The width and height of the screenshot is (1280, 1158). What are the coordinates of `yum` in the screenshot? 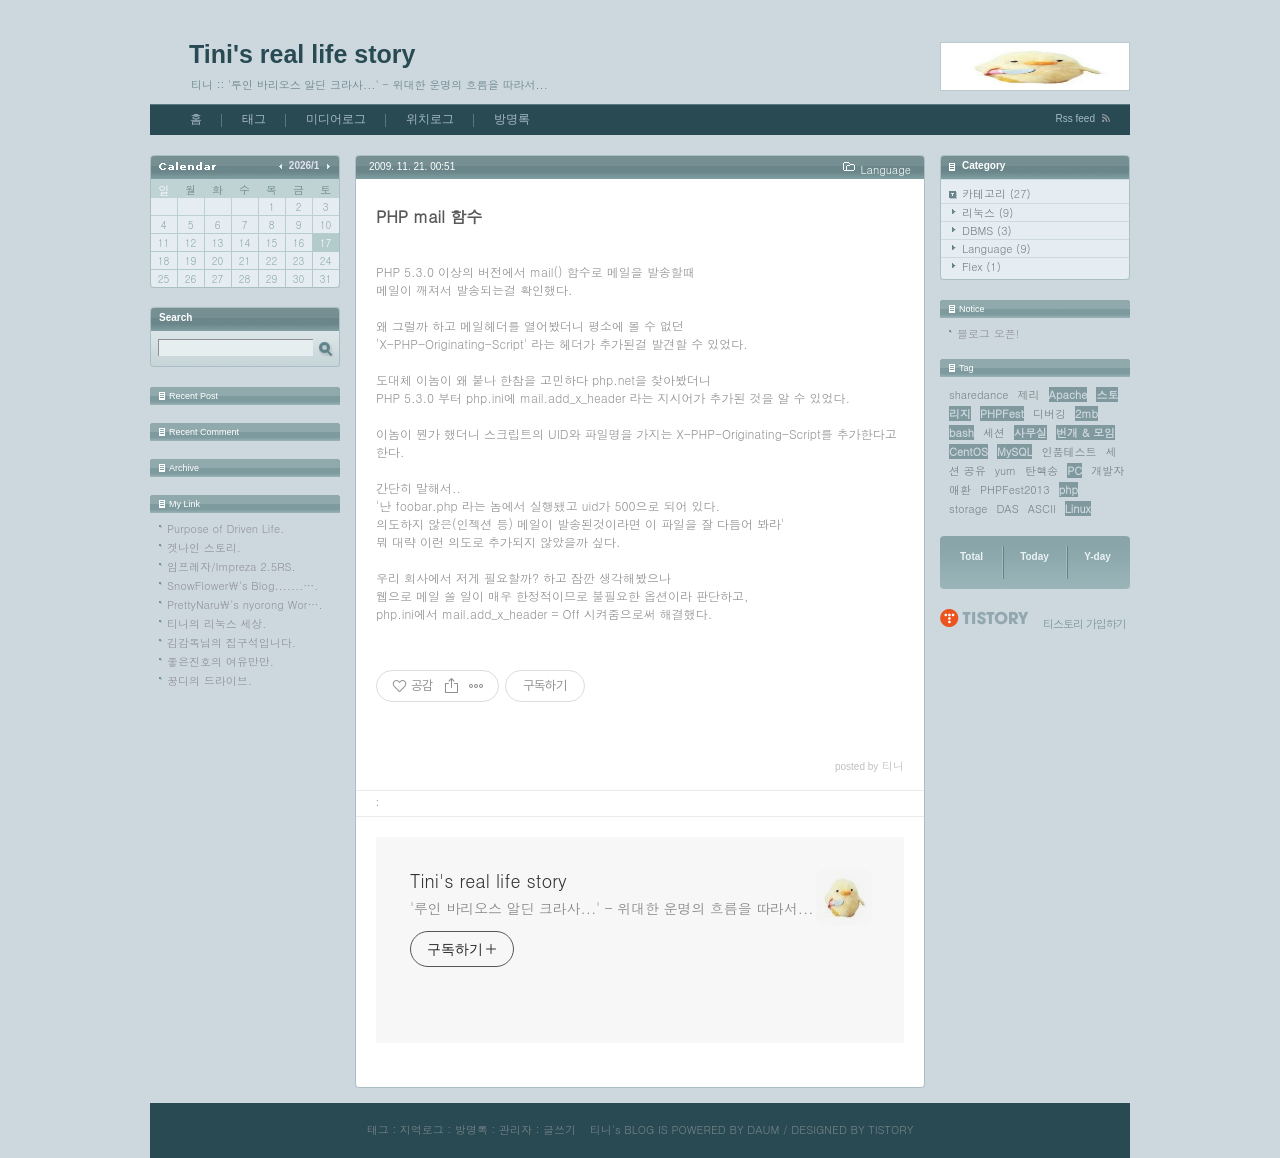 It's located at (1005, 470).